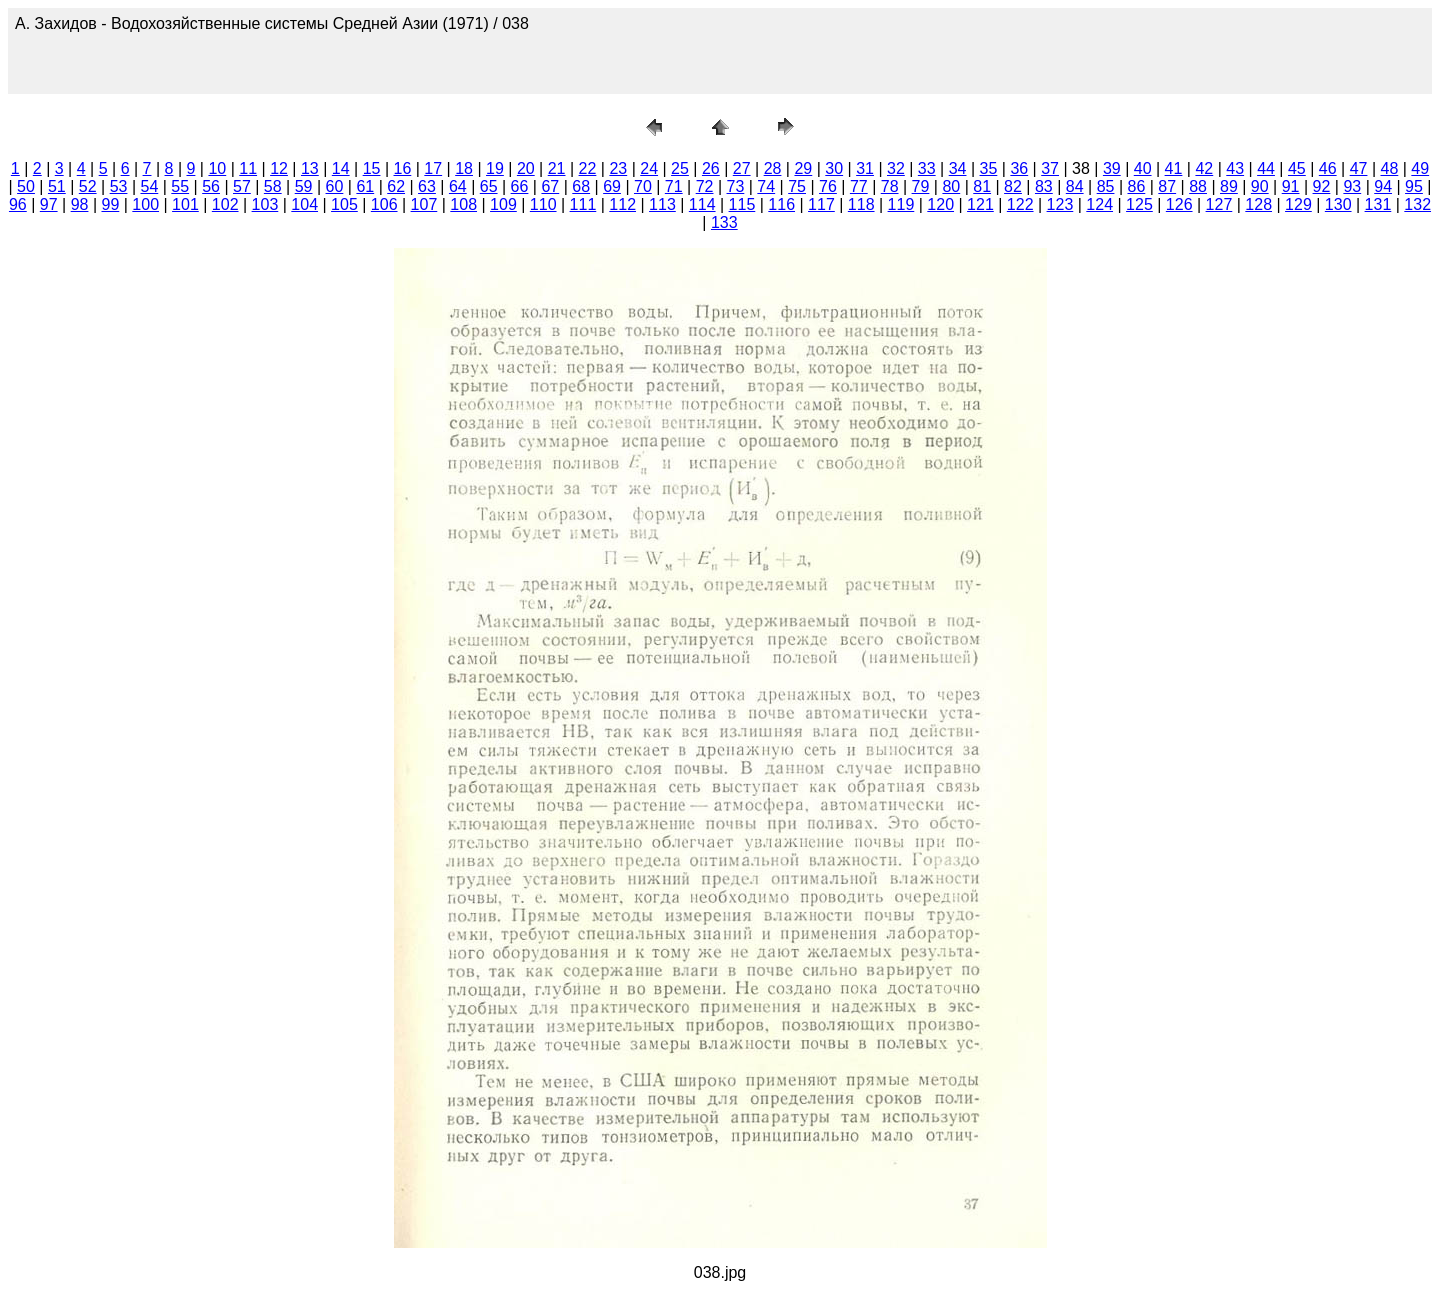 The image size is (1440, 1298). I want to click on 90, so click(1260, 186).